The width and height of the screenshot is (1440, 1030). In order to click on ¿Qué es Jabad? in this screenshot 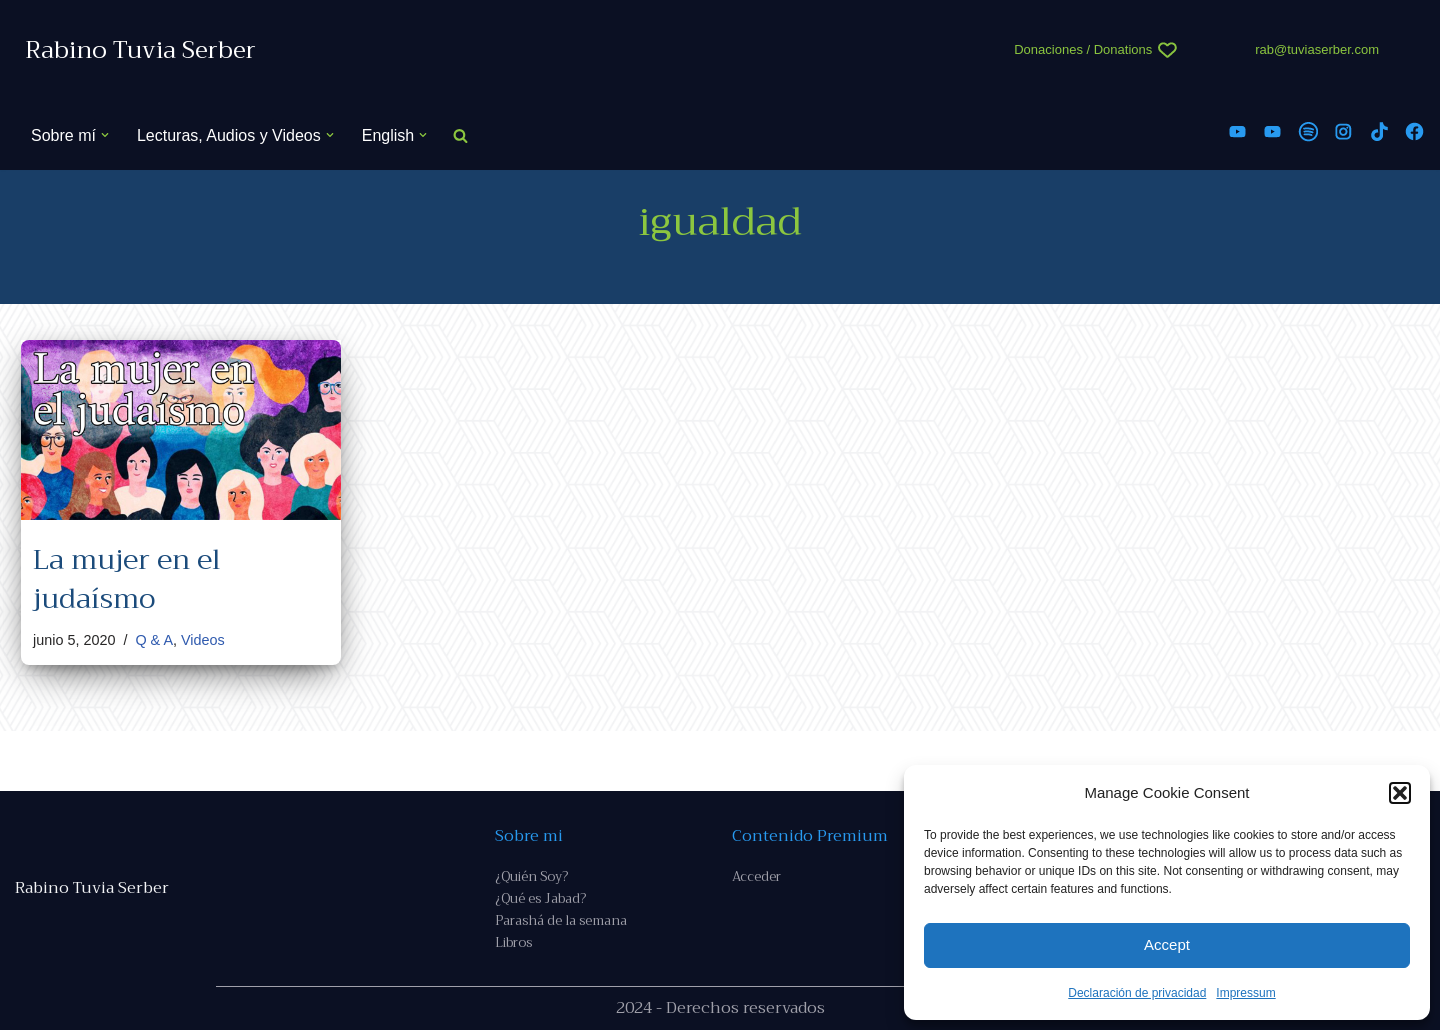, I will do `click(540, 898)`.